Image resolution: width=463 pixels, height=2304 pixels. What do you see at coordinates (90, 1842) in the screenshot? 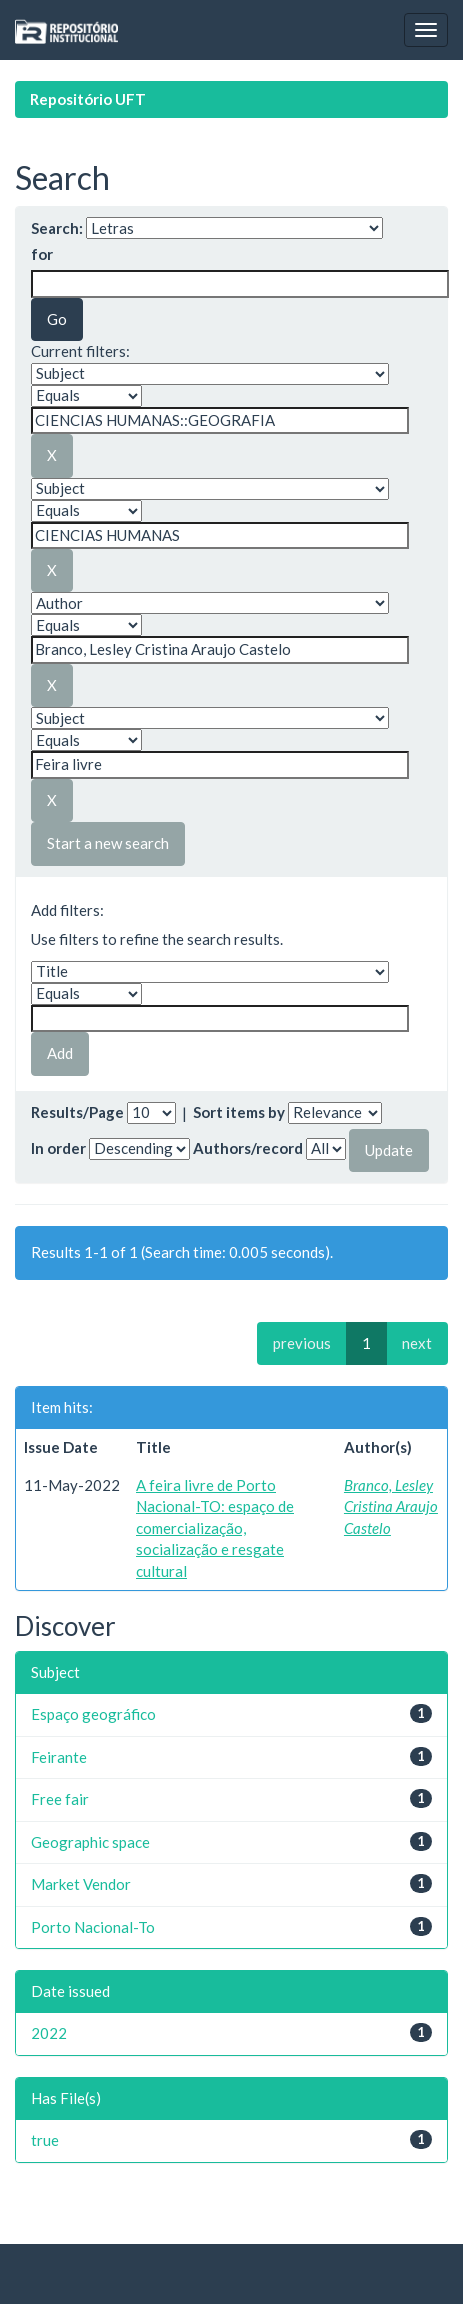
I see `Geographic space` at bounding box center [90, 1842].